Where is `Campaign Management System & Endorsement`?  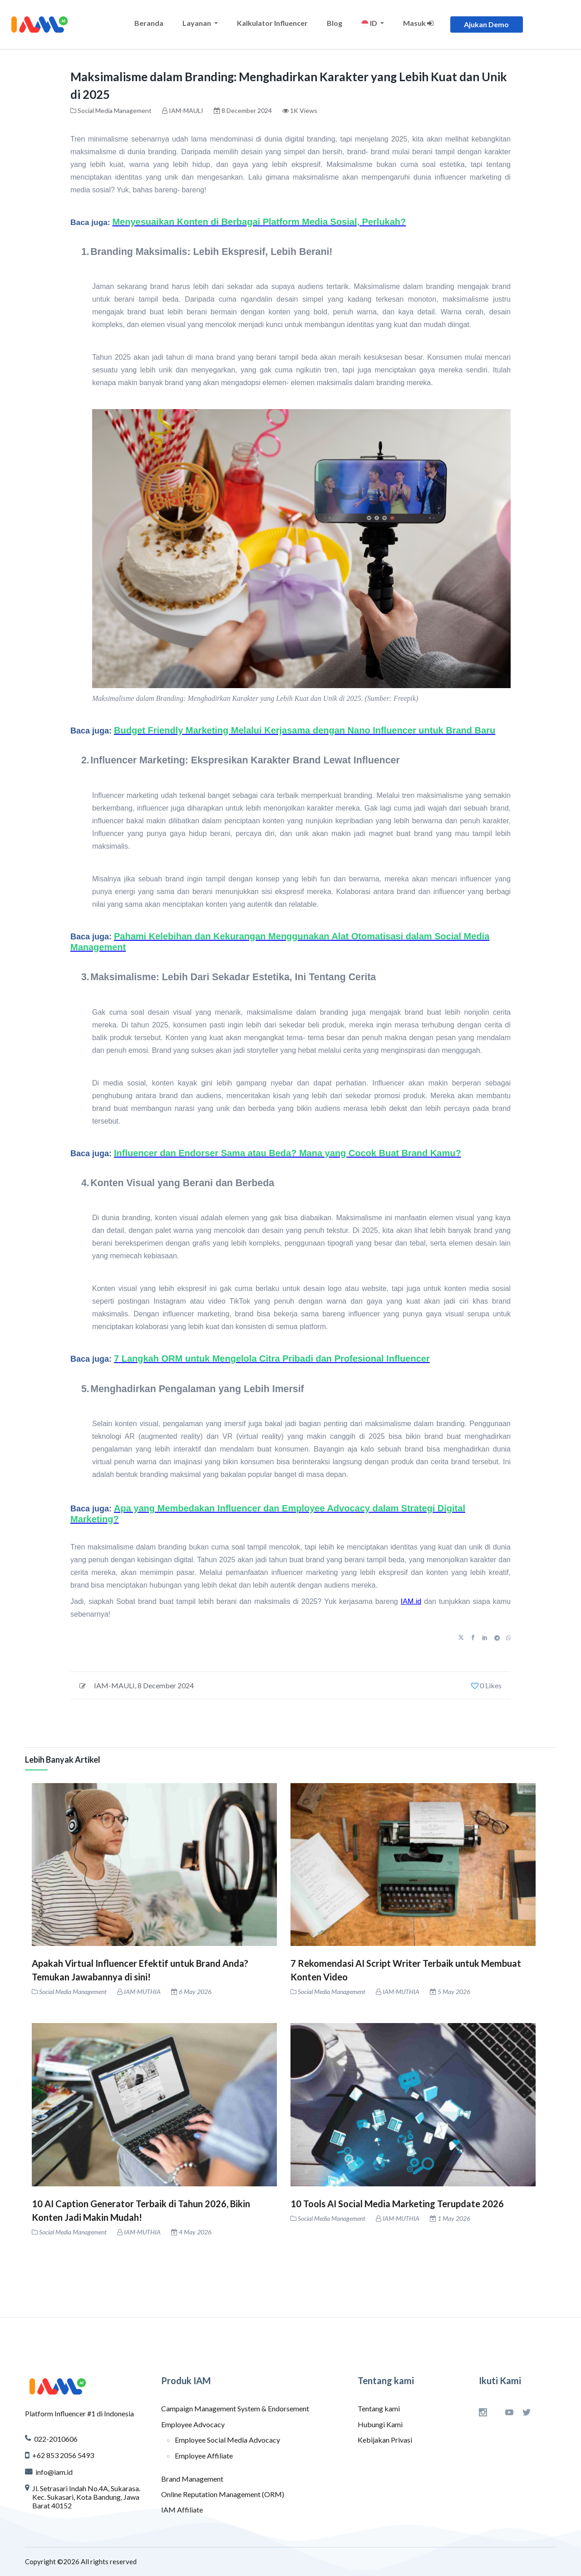
Campaign Management System & Endorsement is located at coordinates (235, 2408).